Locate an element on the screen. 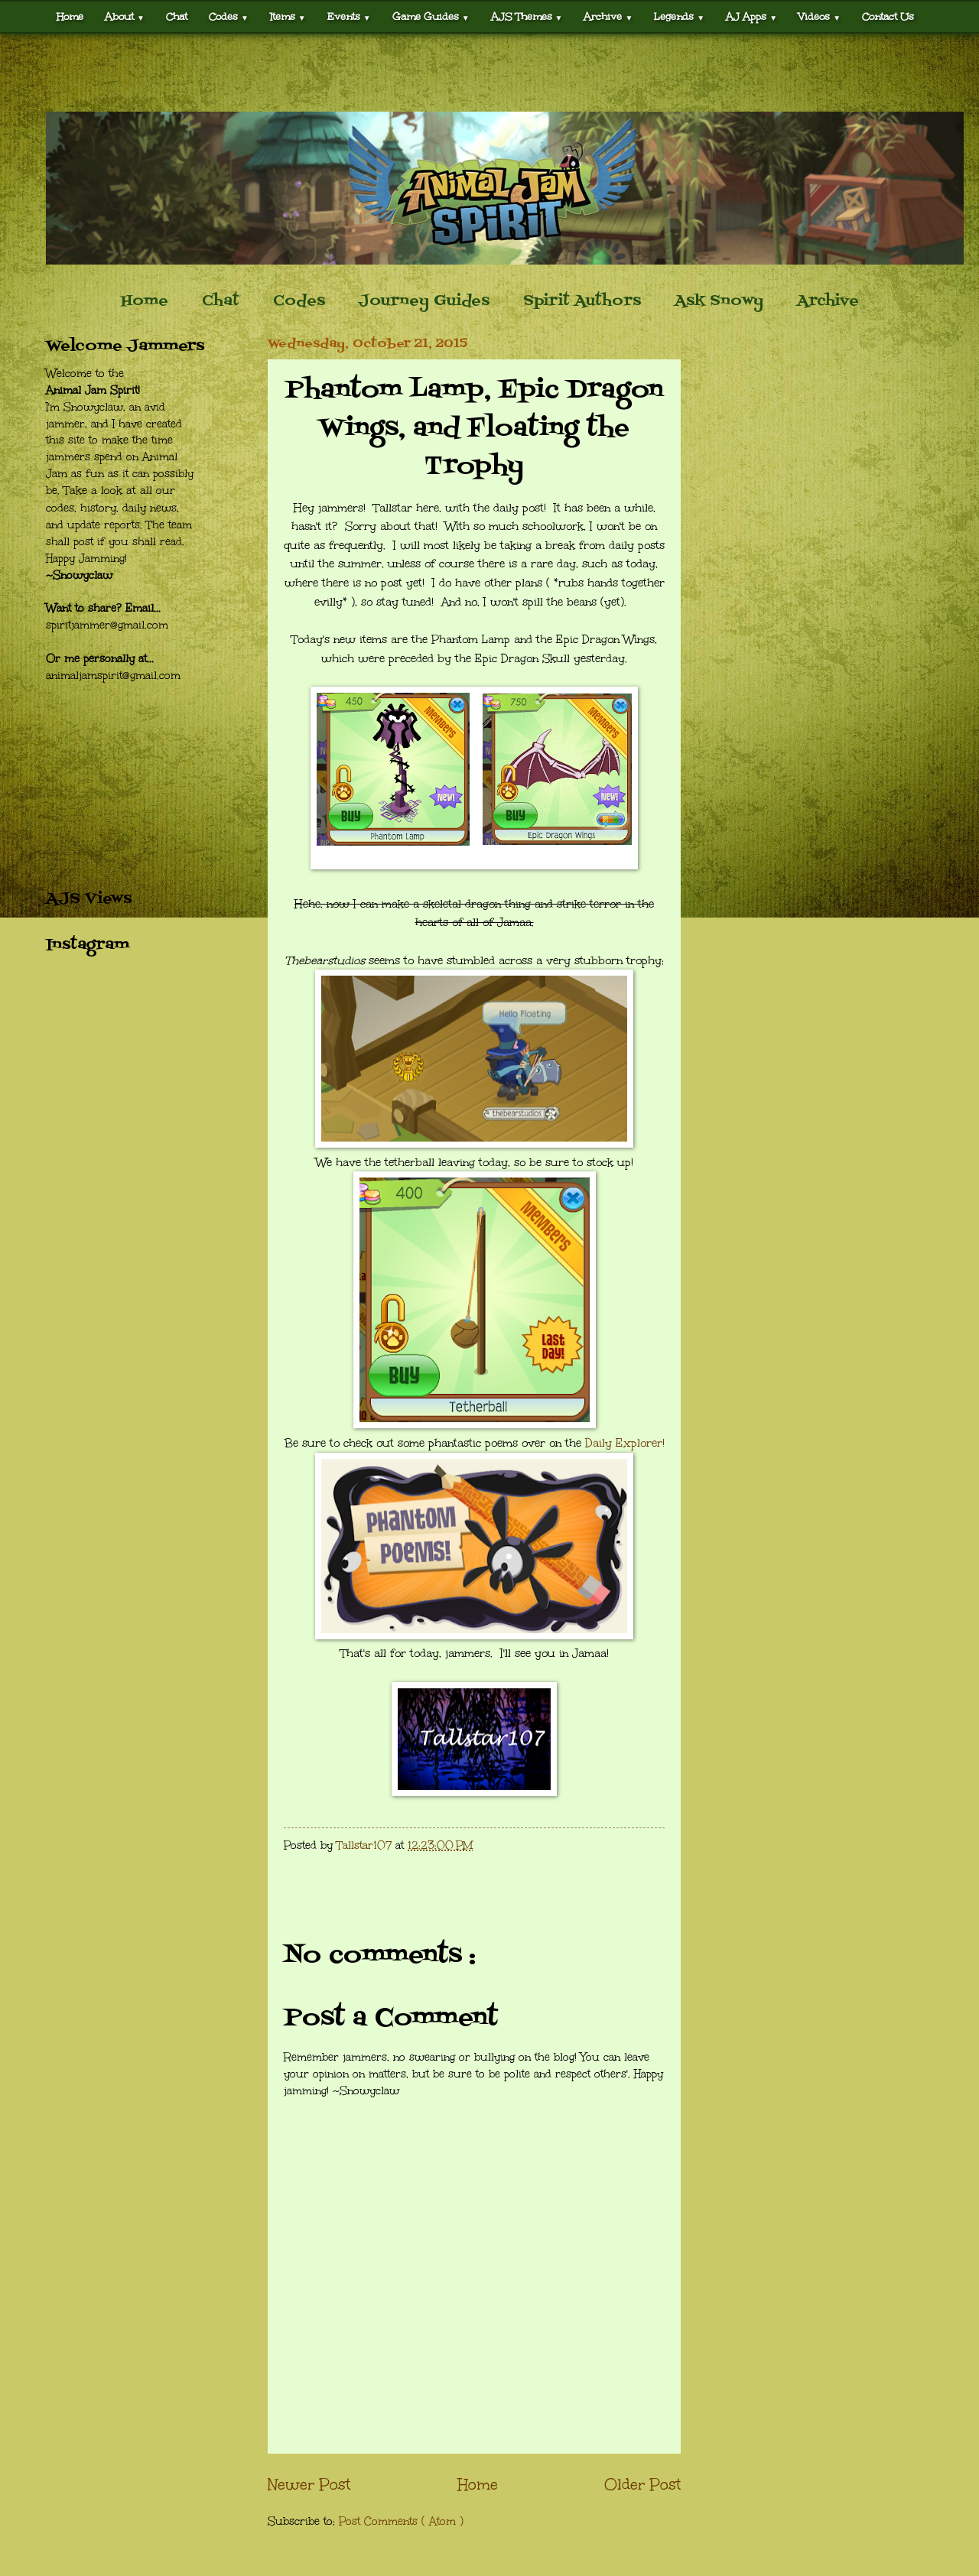 The width and height of the screenshot is (979, 2576). Post Comments ( Atom ) is located at coordinates (401, 2521).